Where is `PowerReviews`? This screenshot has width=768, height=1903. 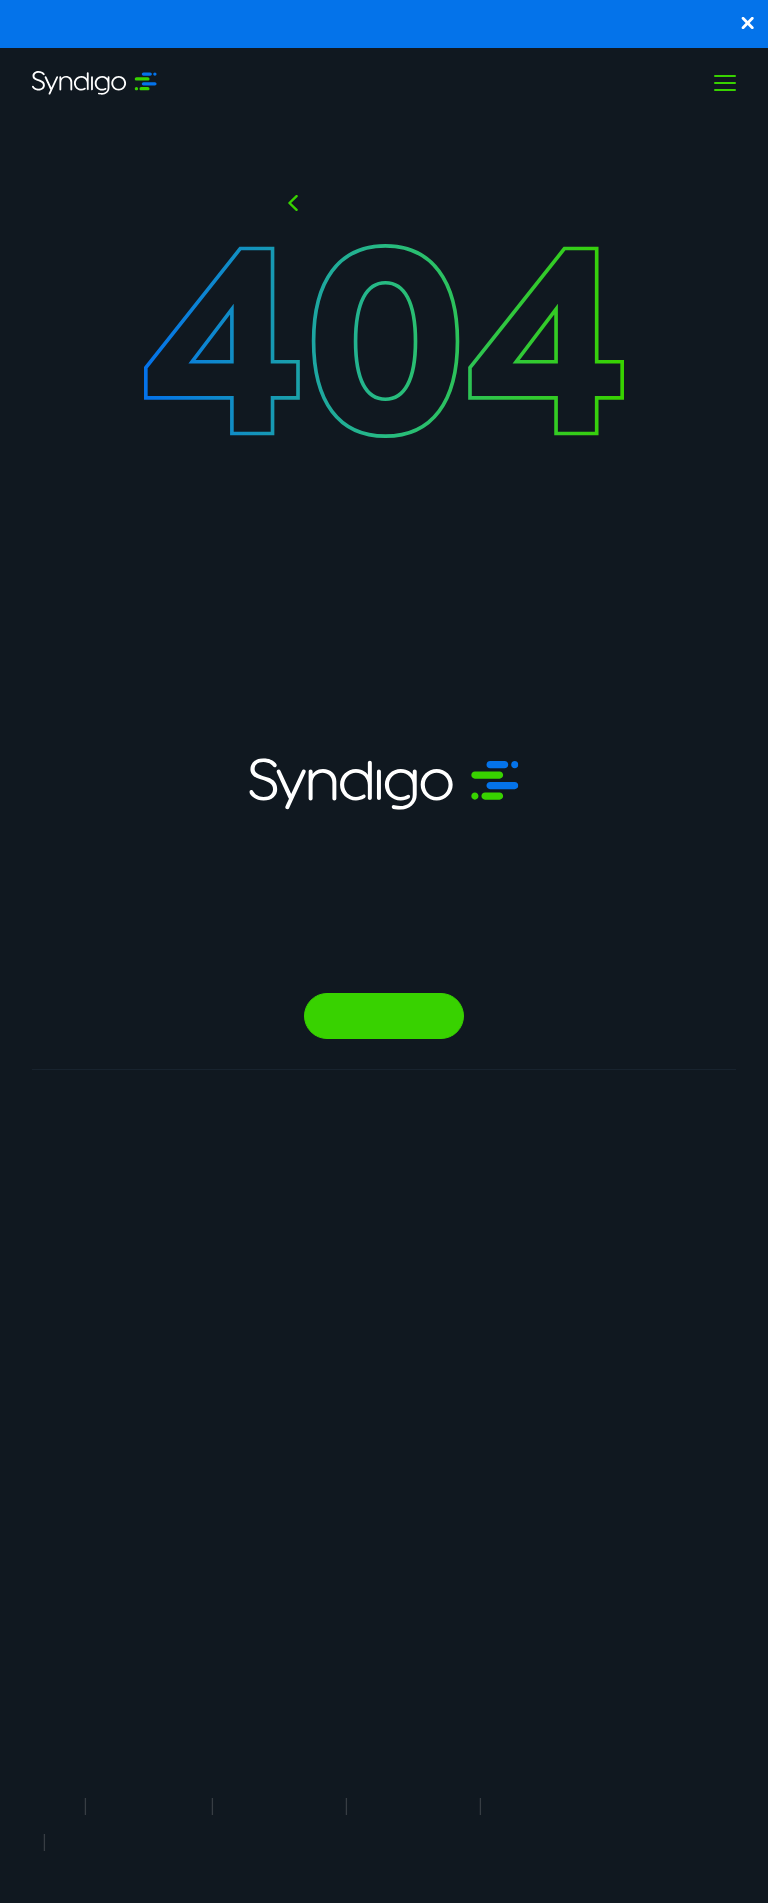 PowerReviews is located at coordinates (221, 1449).